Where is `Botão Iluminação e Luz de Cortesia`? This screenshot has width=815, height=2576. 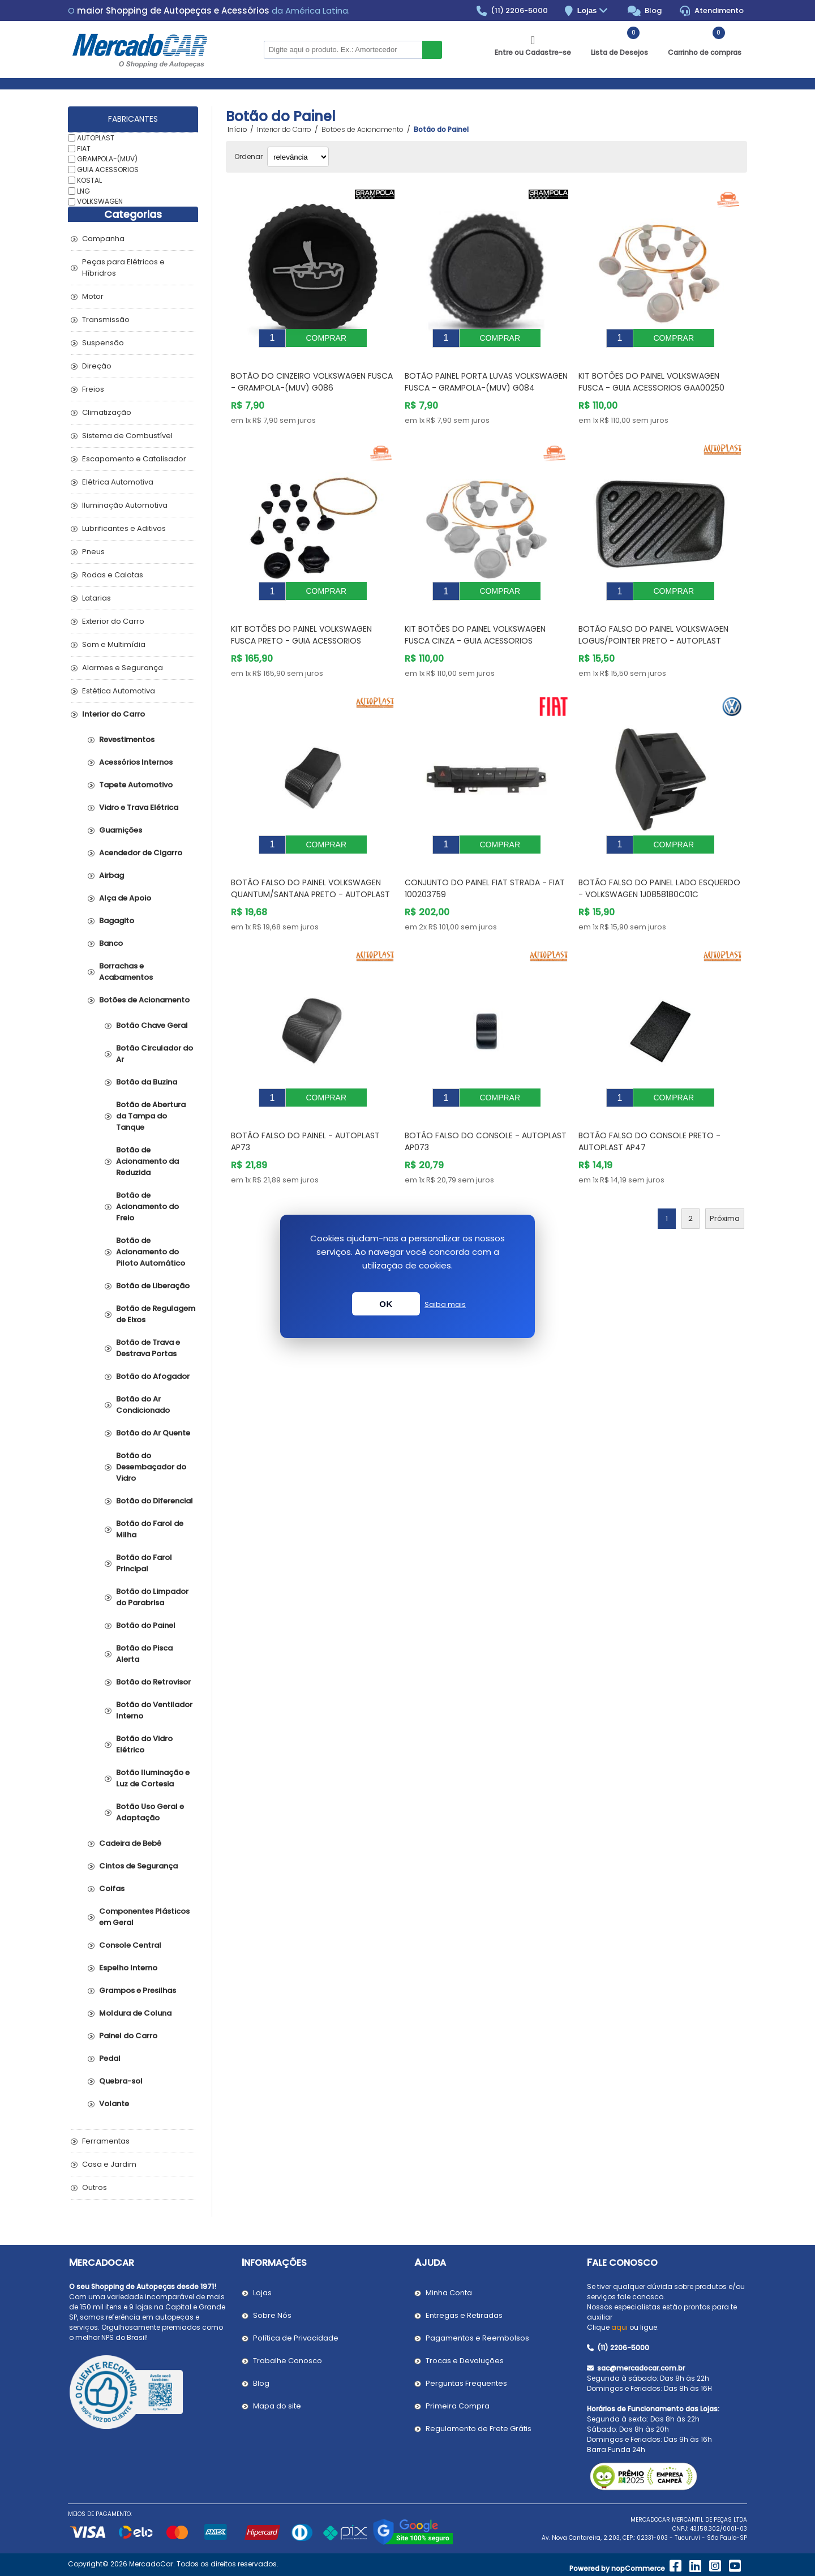 Botão Iluminação e Luz de Cortesia is located at coordinates (153, 1778).